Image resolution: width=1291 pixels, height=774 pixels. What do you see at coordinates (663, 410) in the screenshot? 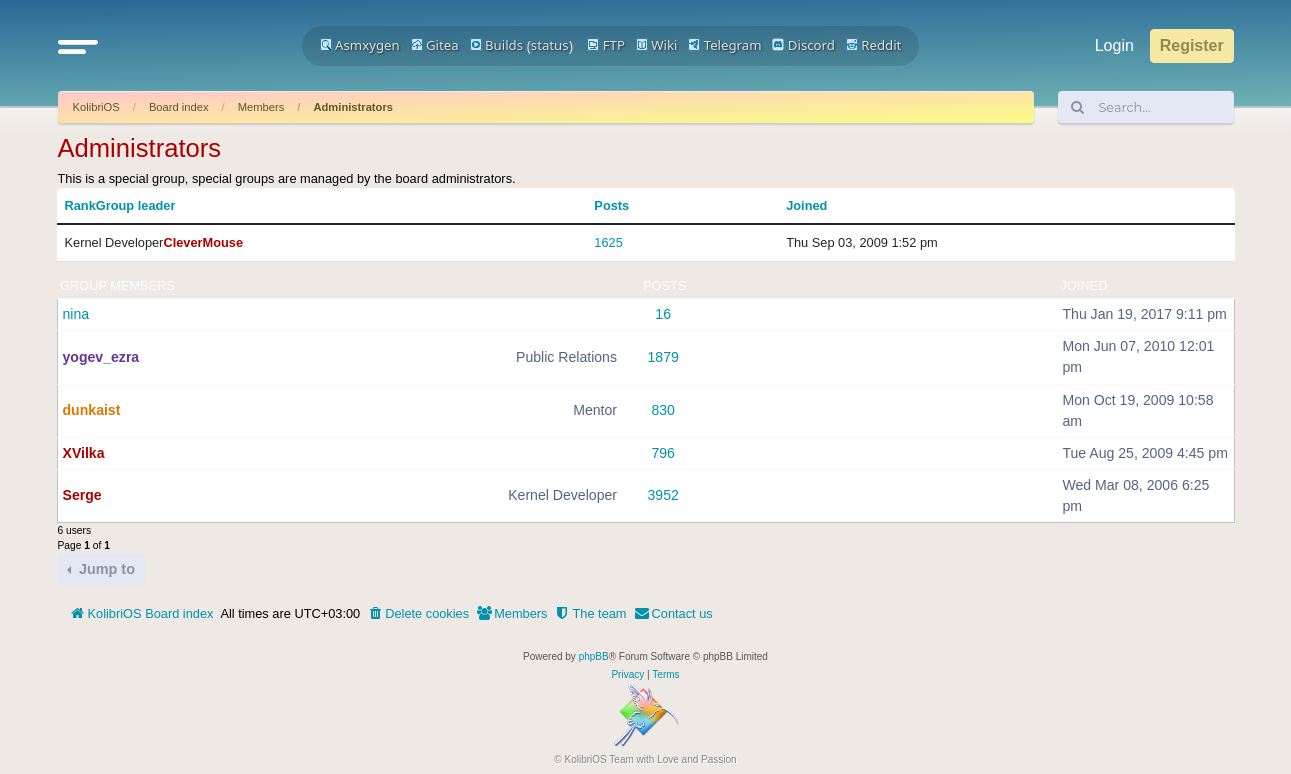
I see `830` at bounding box center [663, 410].